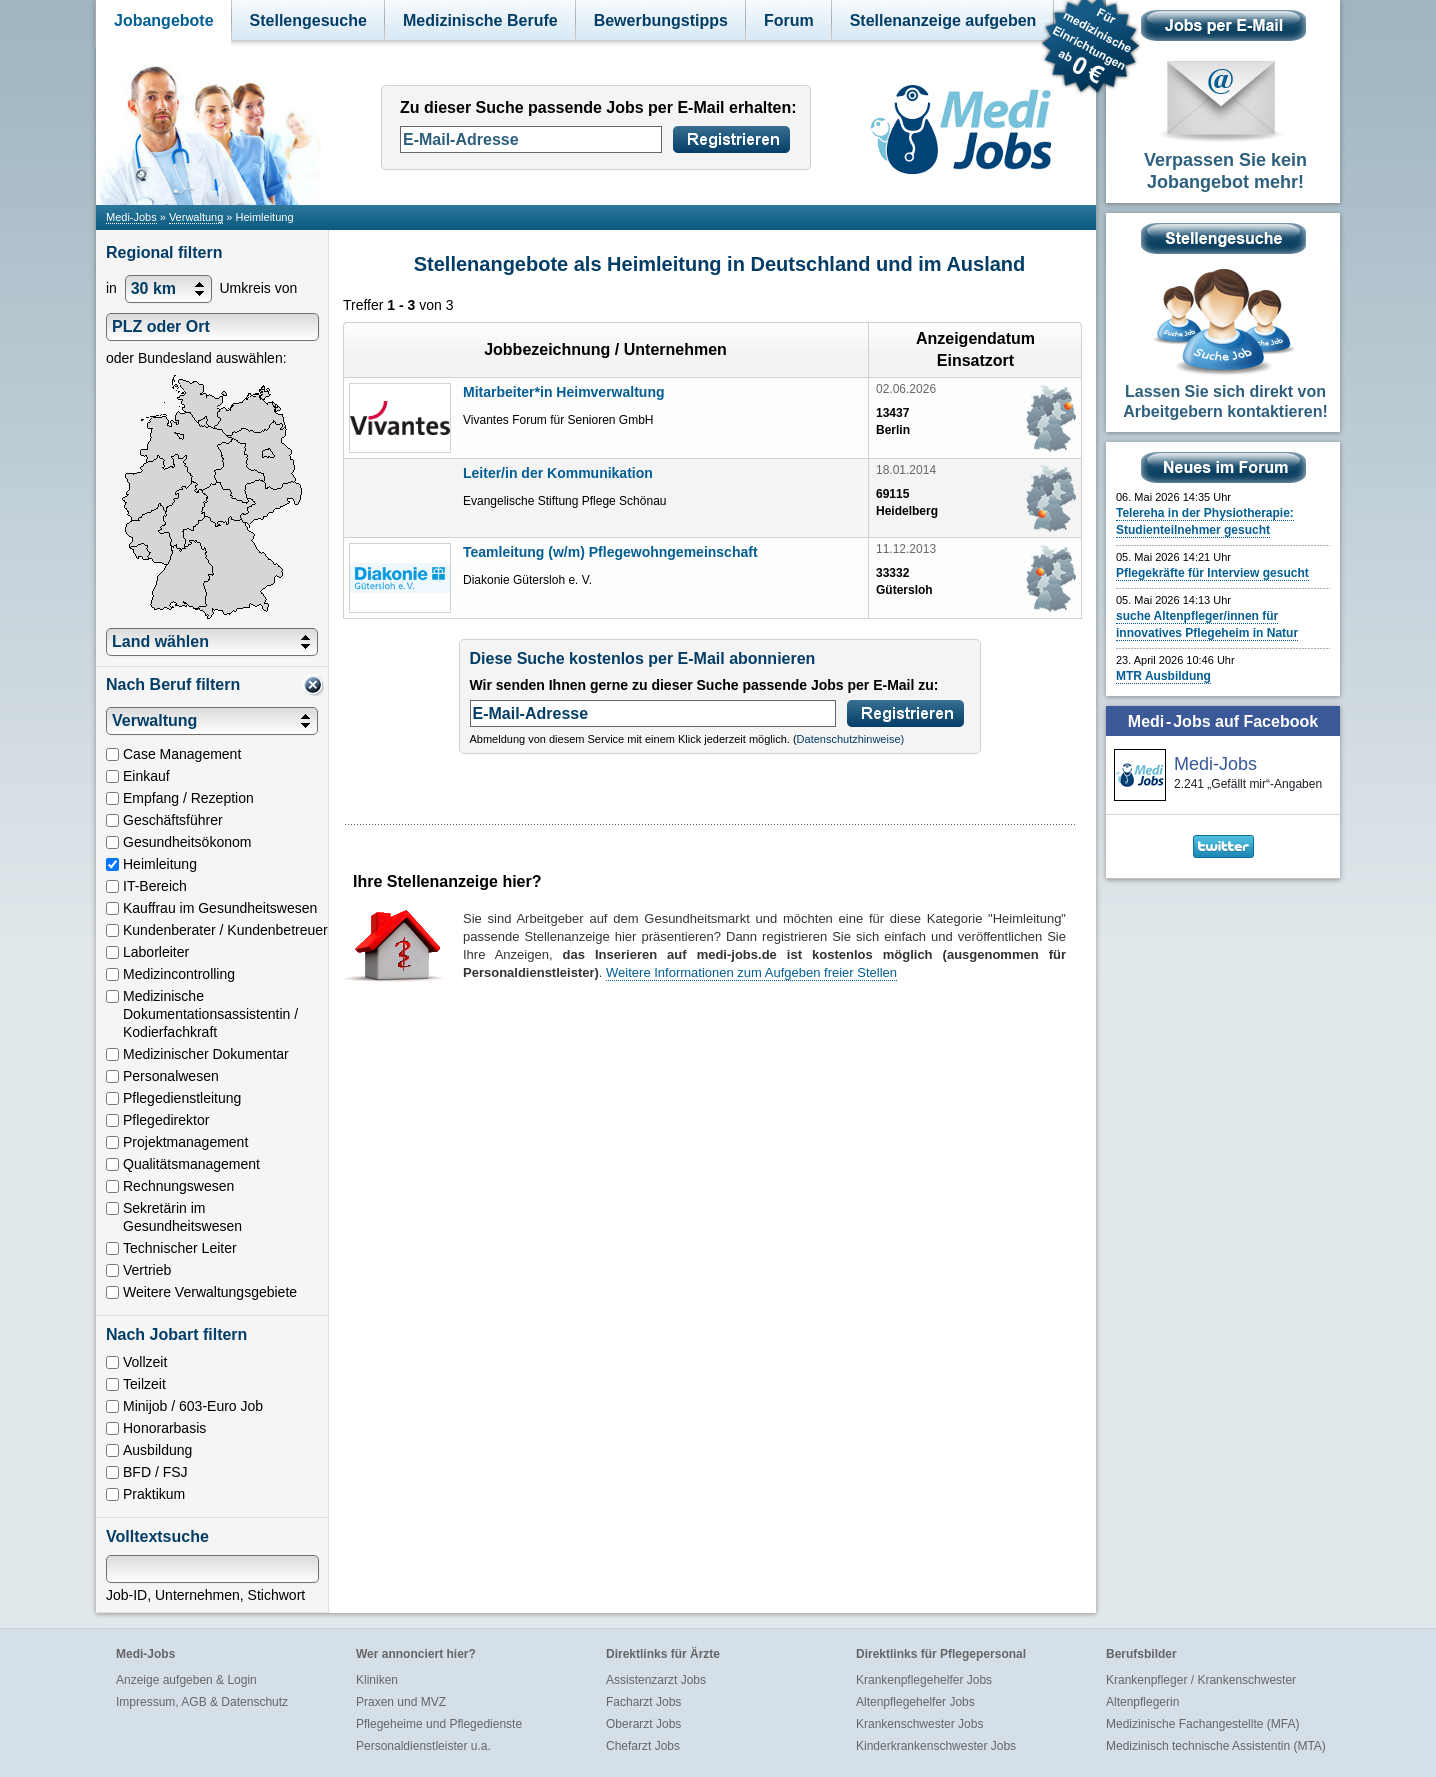  Describe the element at coordinates (1201, 1680) in the screenshot. I see `Krankenpfleger / Krankenschwester` at that location.